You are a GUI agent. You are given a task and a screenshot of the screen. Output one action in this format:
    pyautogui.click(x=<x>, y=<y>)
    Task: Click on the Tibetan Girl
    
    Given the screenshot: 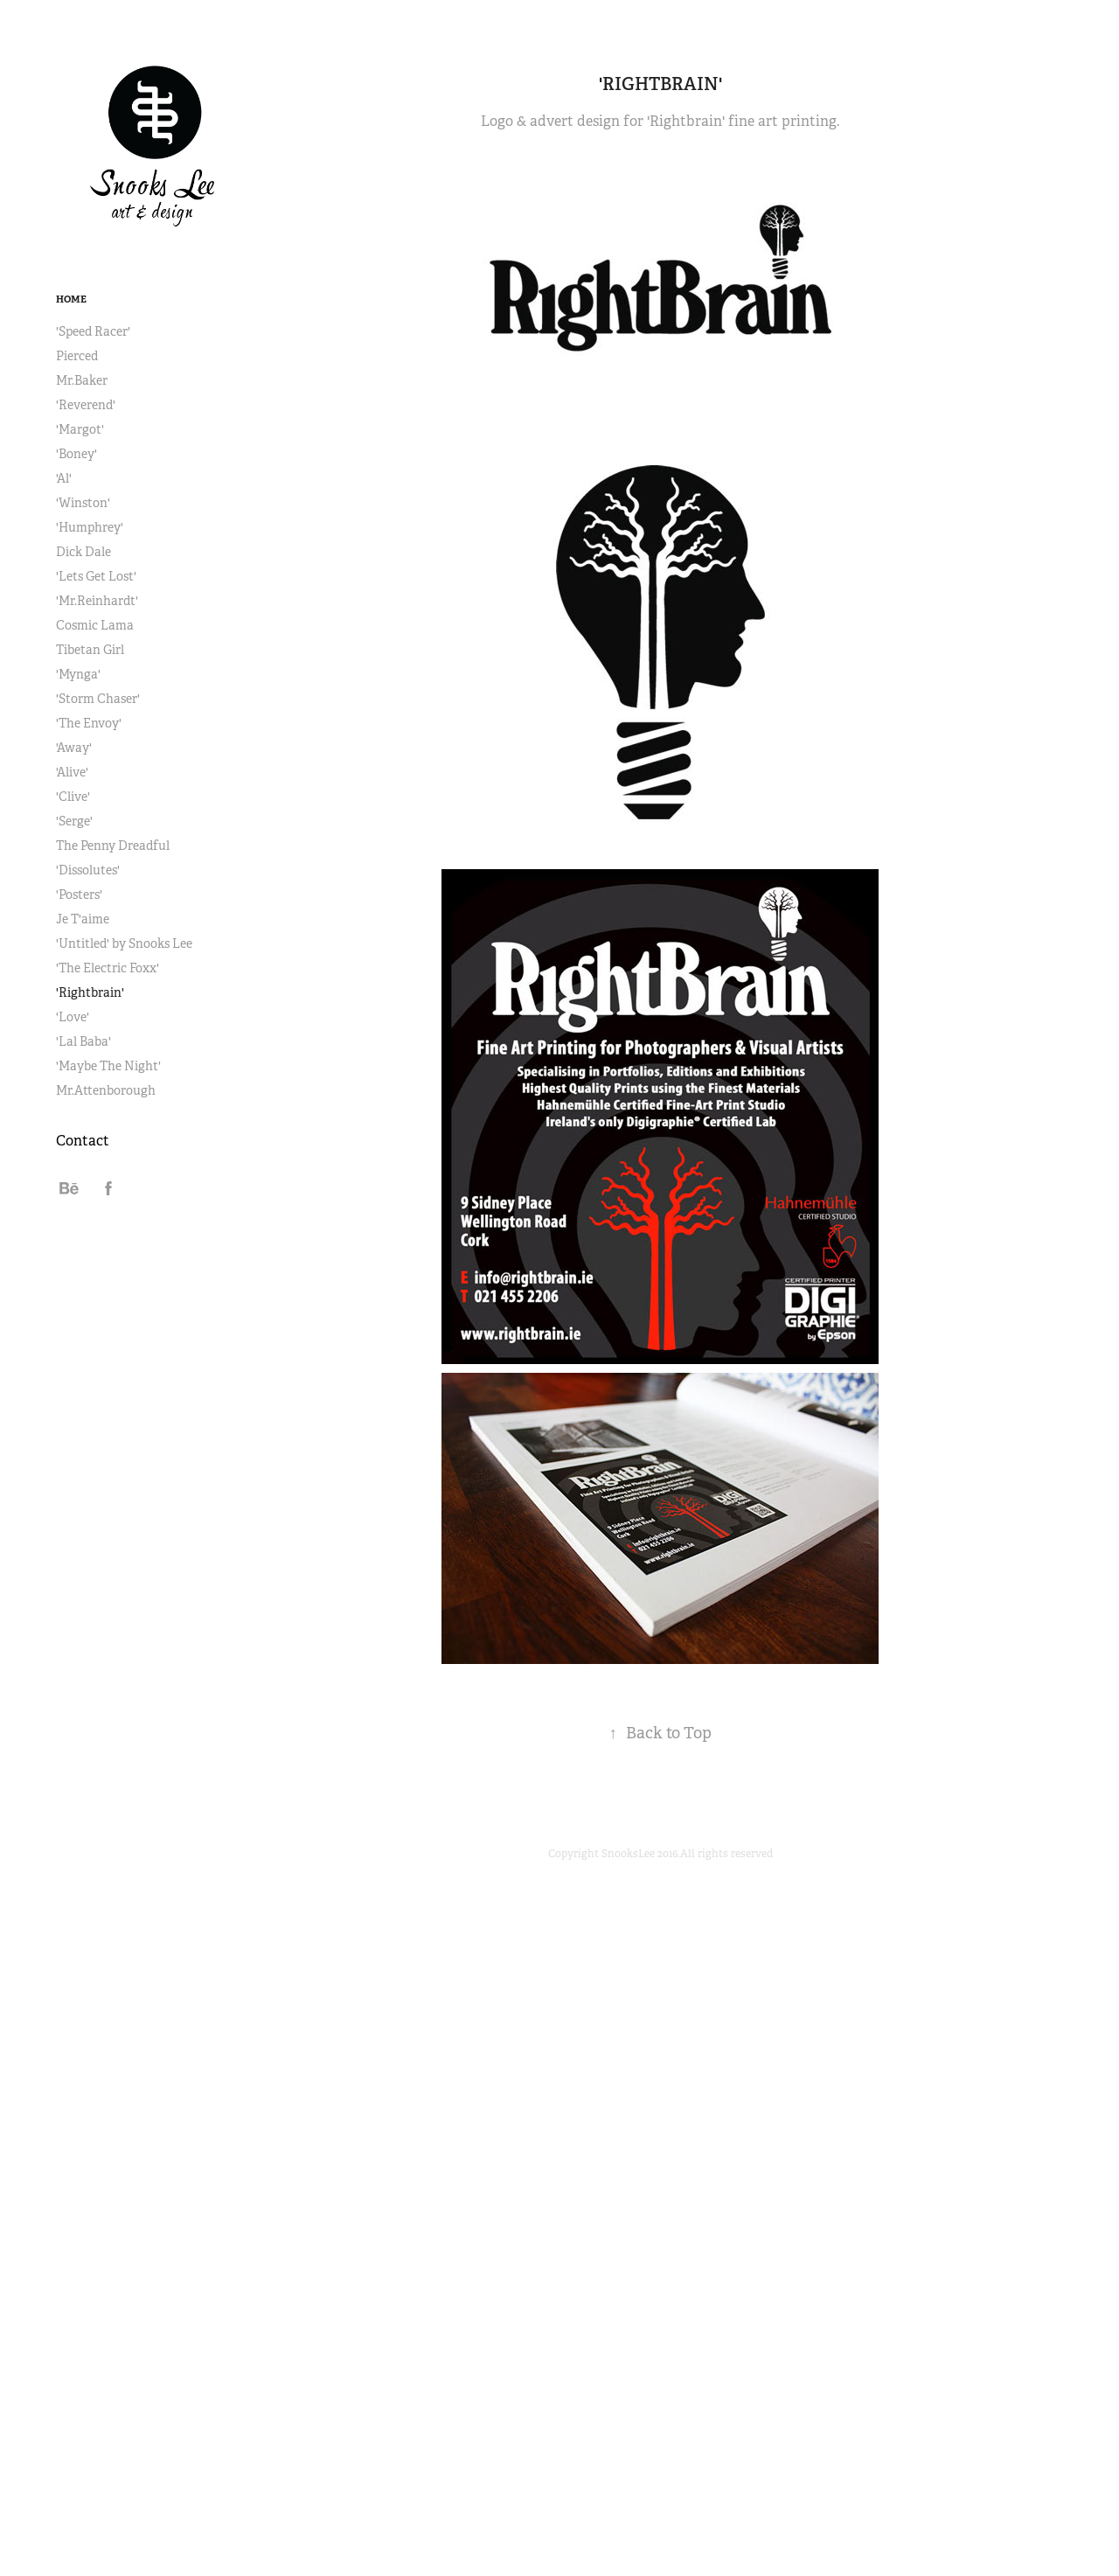 What is the action you would take?
    pyautogui.click(x=90, y=650)
    